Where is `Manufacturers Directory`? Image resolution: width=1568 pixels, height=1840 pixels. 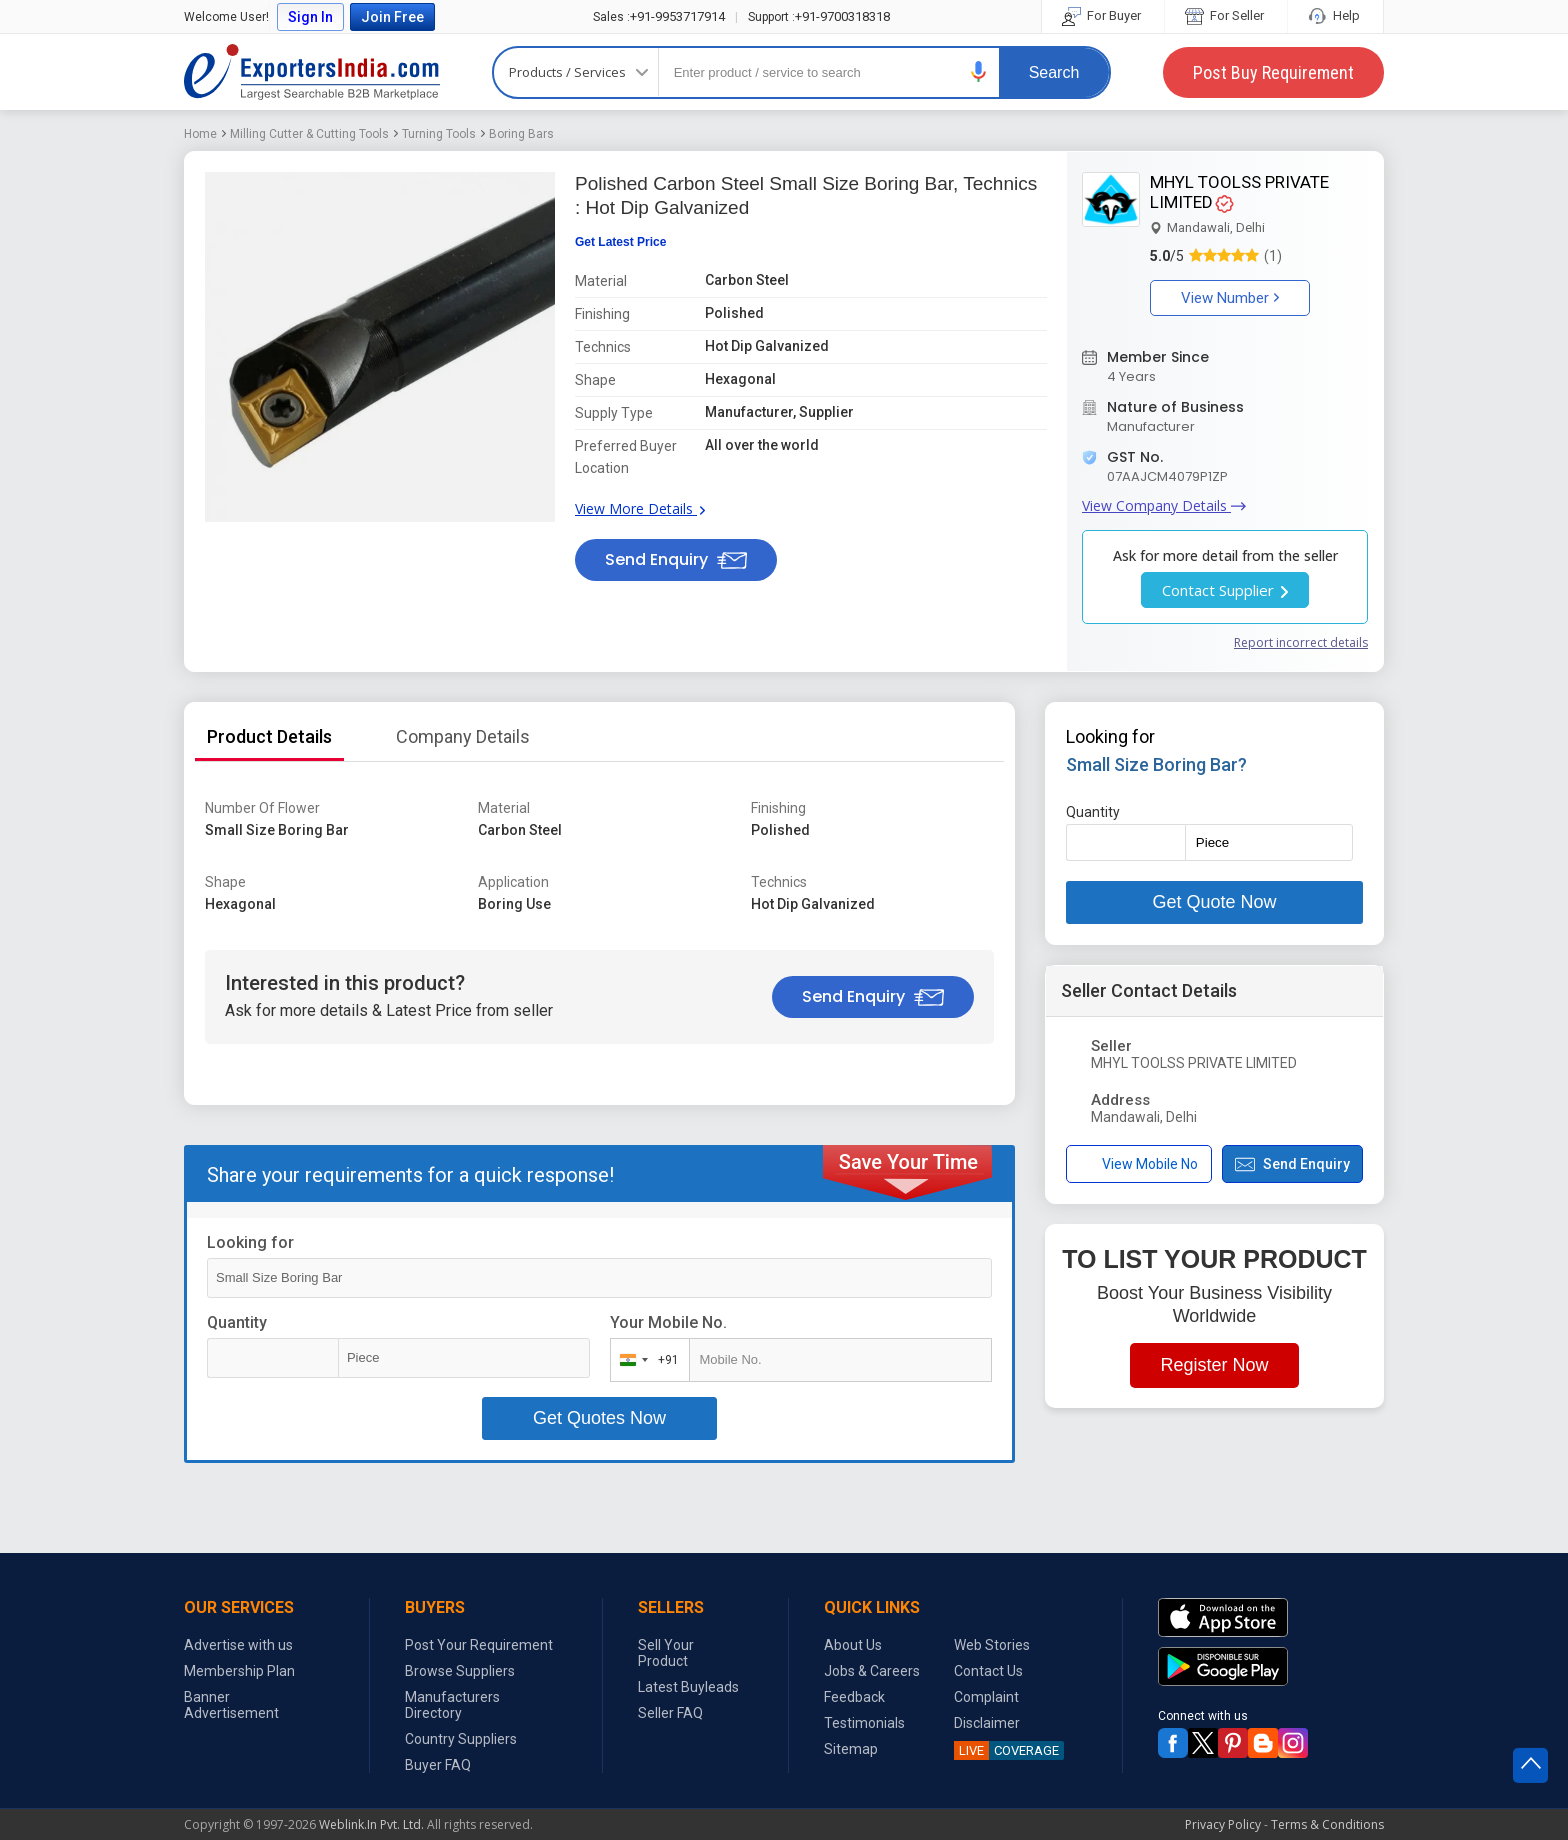
Manufacturers Directory is located at coordinates (452, 1705).